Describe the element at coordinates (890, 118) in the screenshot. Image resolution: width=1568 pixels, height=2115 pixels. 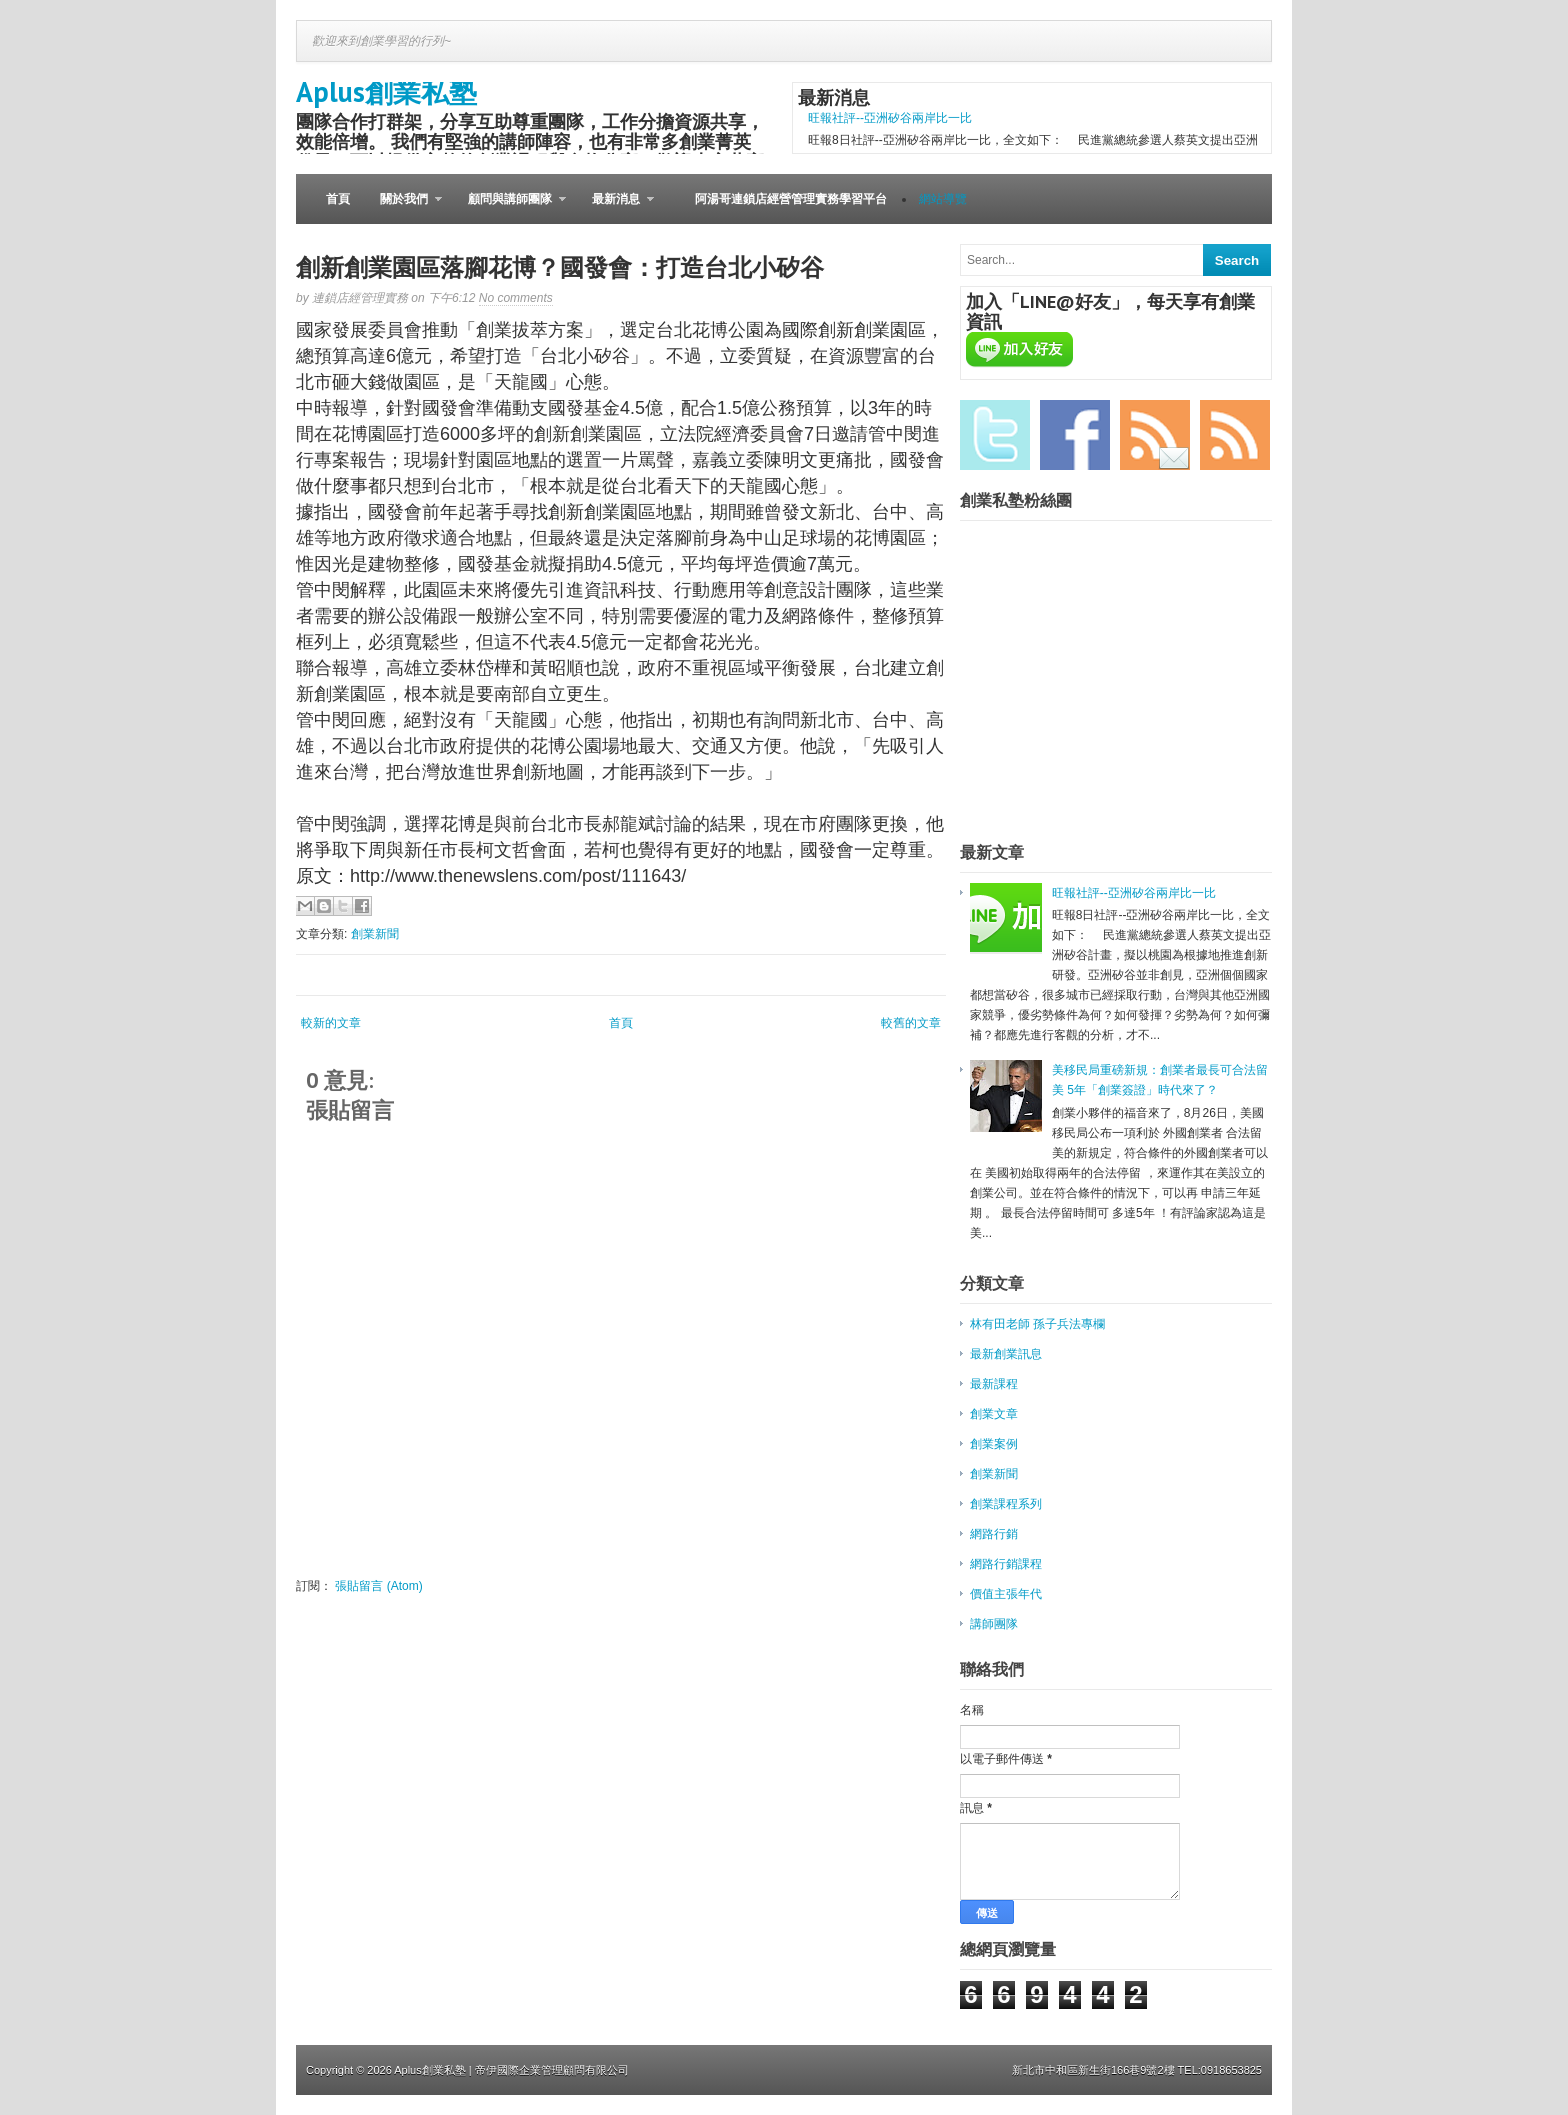
I see `旺報社評--亞洲矽谷兩岸比一比` at that location.